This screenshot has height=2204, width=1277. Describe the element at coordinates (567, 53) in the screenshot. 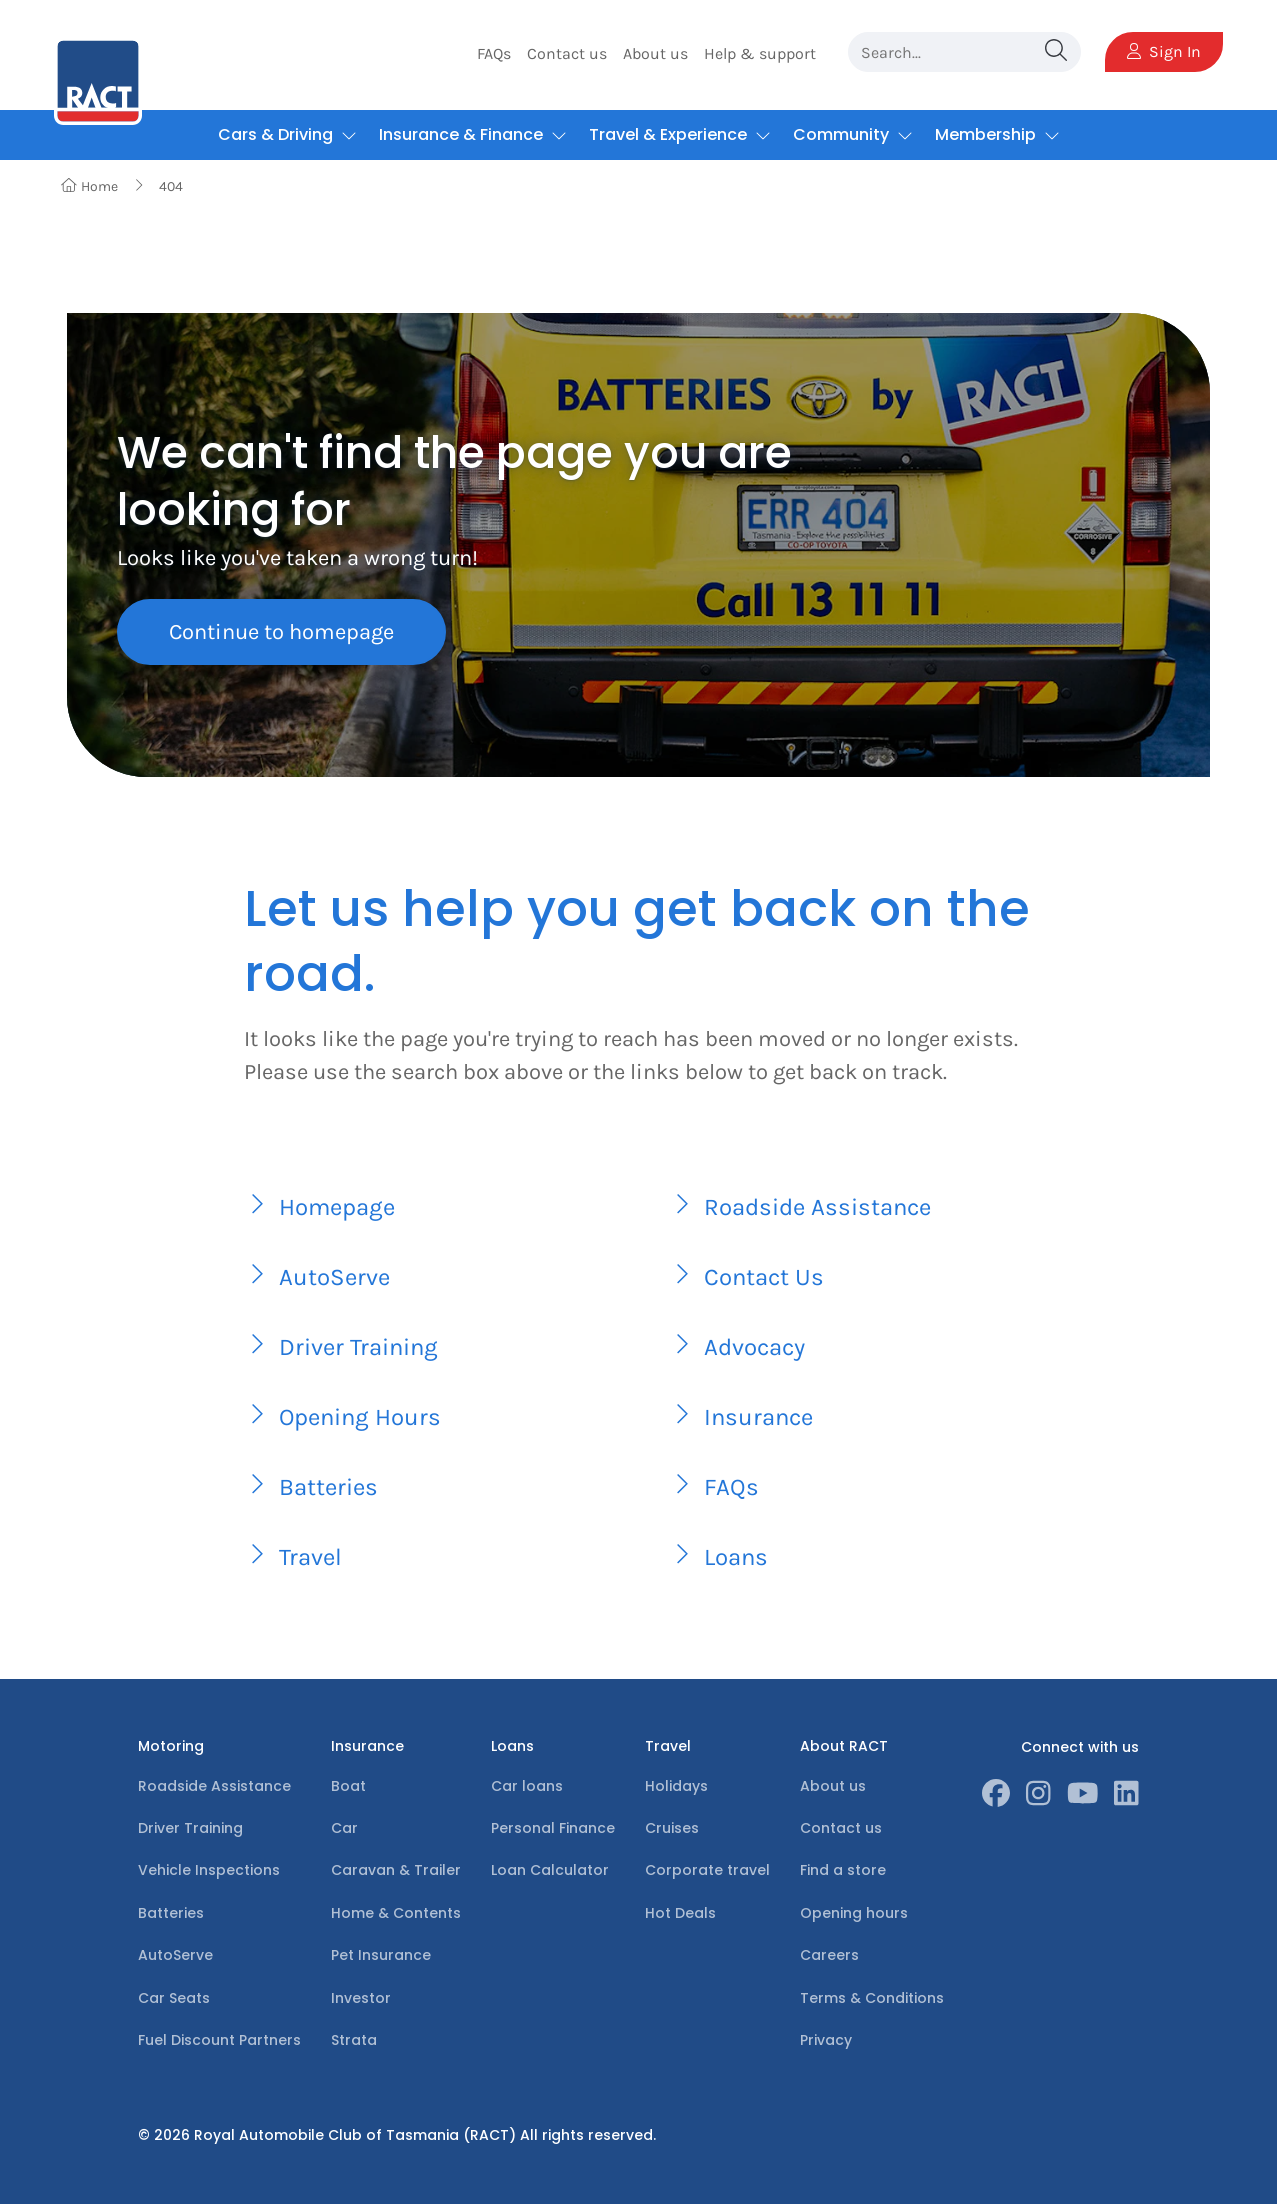

I see `Contact us` at that location.